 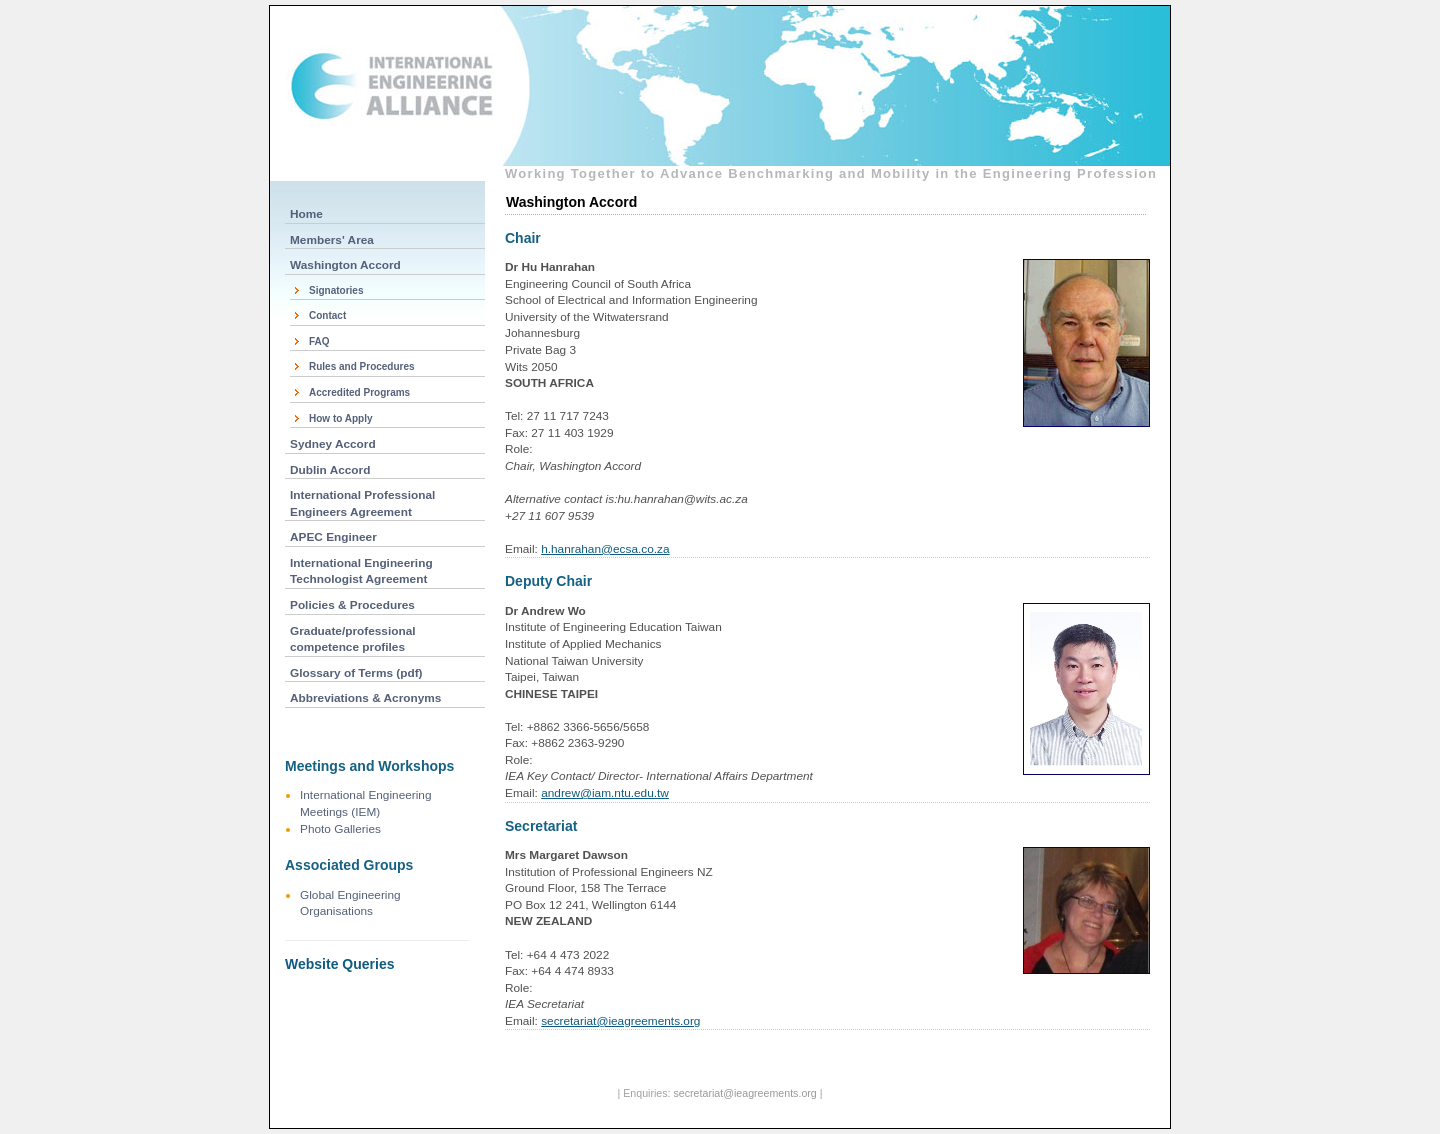 I want to click on Policies & Procedures, so click(x=352, y=605).